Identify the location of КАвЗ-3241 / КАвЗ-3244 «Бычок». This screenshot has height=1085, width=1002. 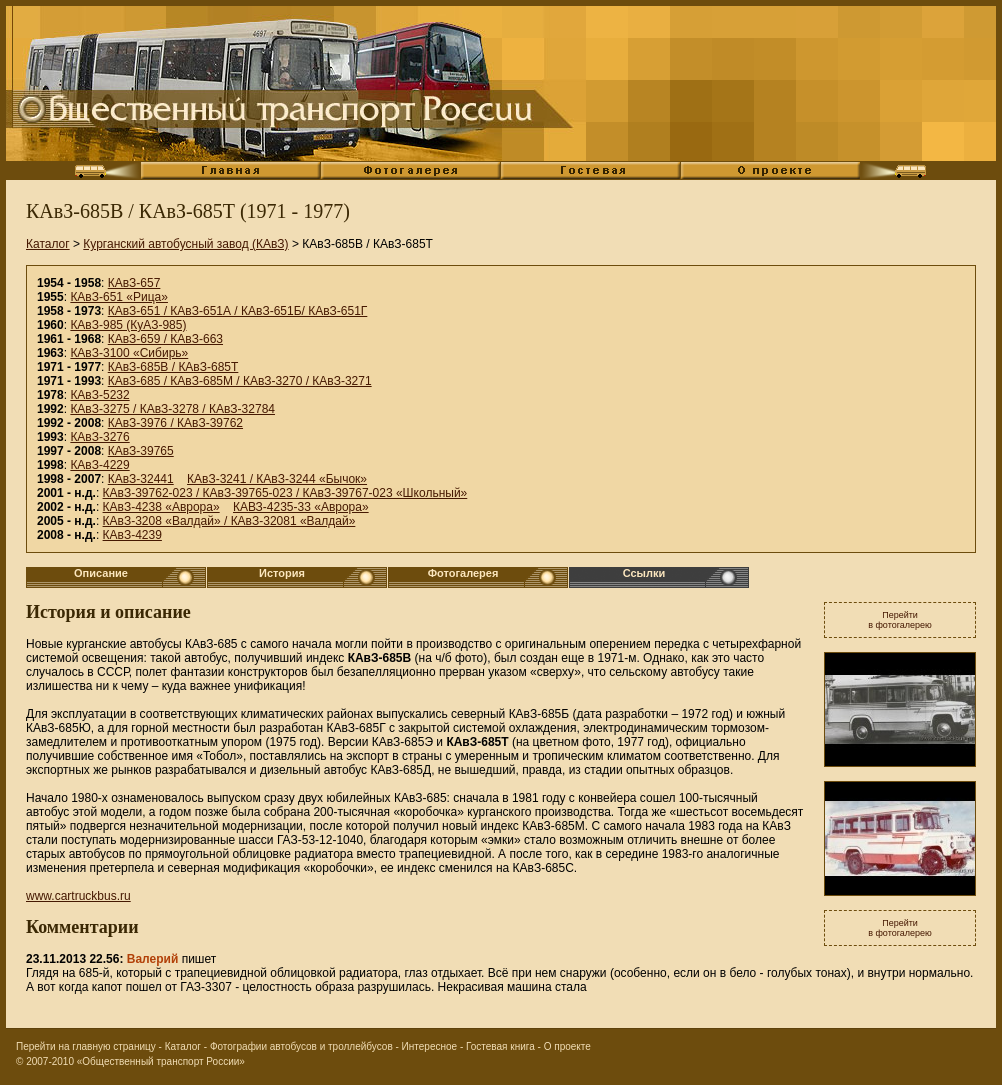
(277, 479).